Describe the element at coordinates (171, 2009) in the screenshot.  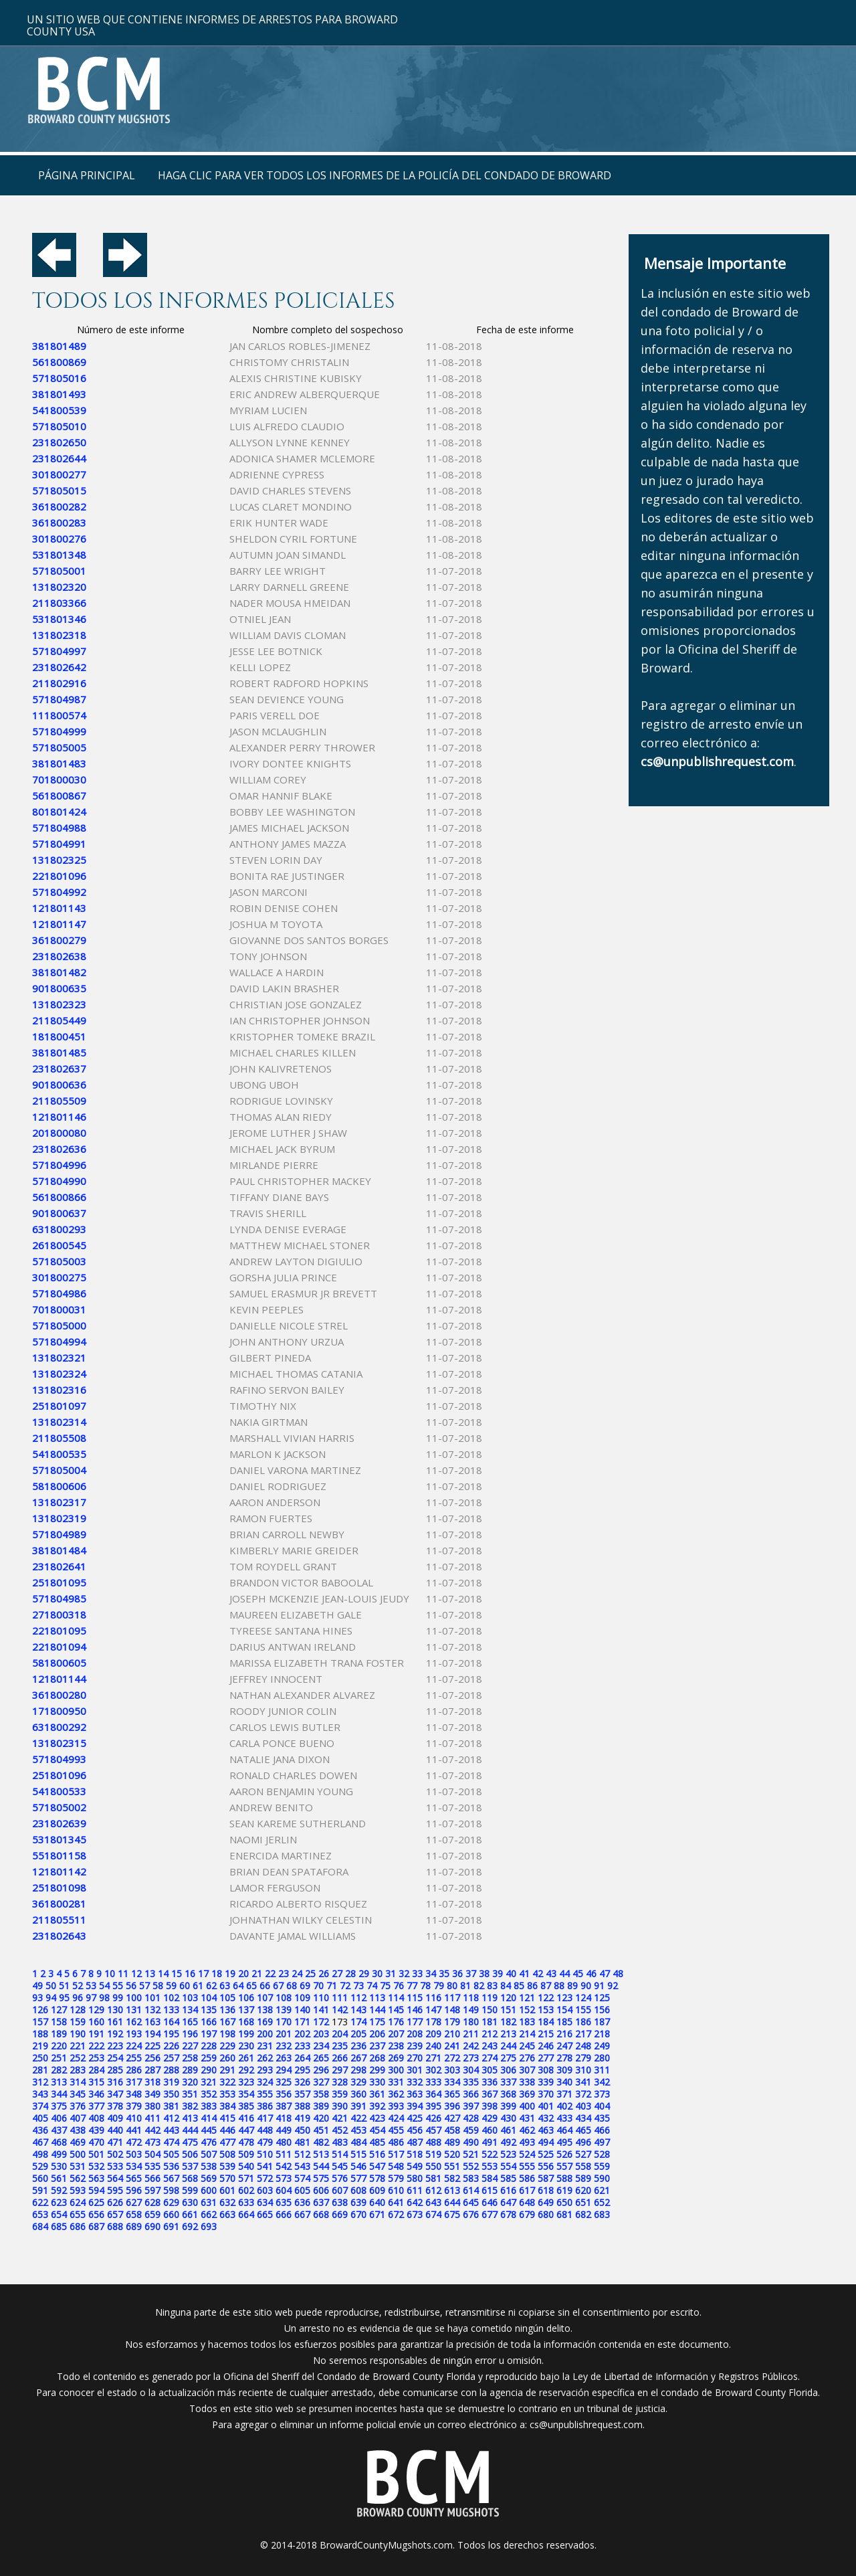
I see `133` at that location.